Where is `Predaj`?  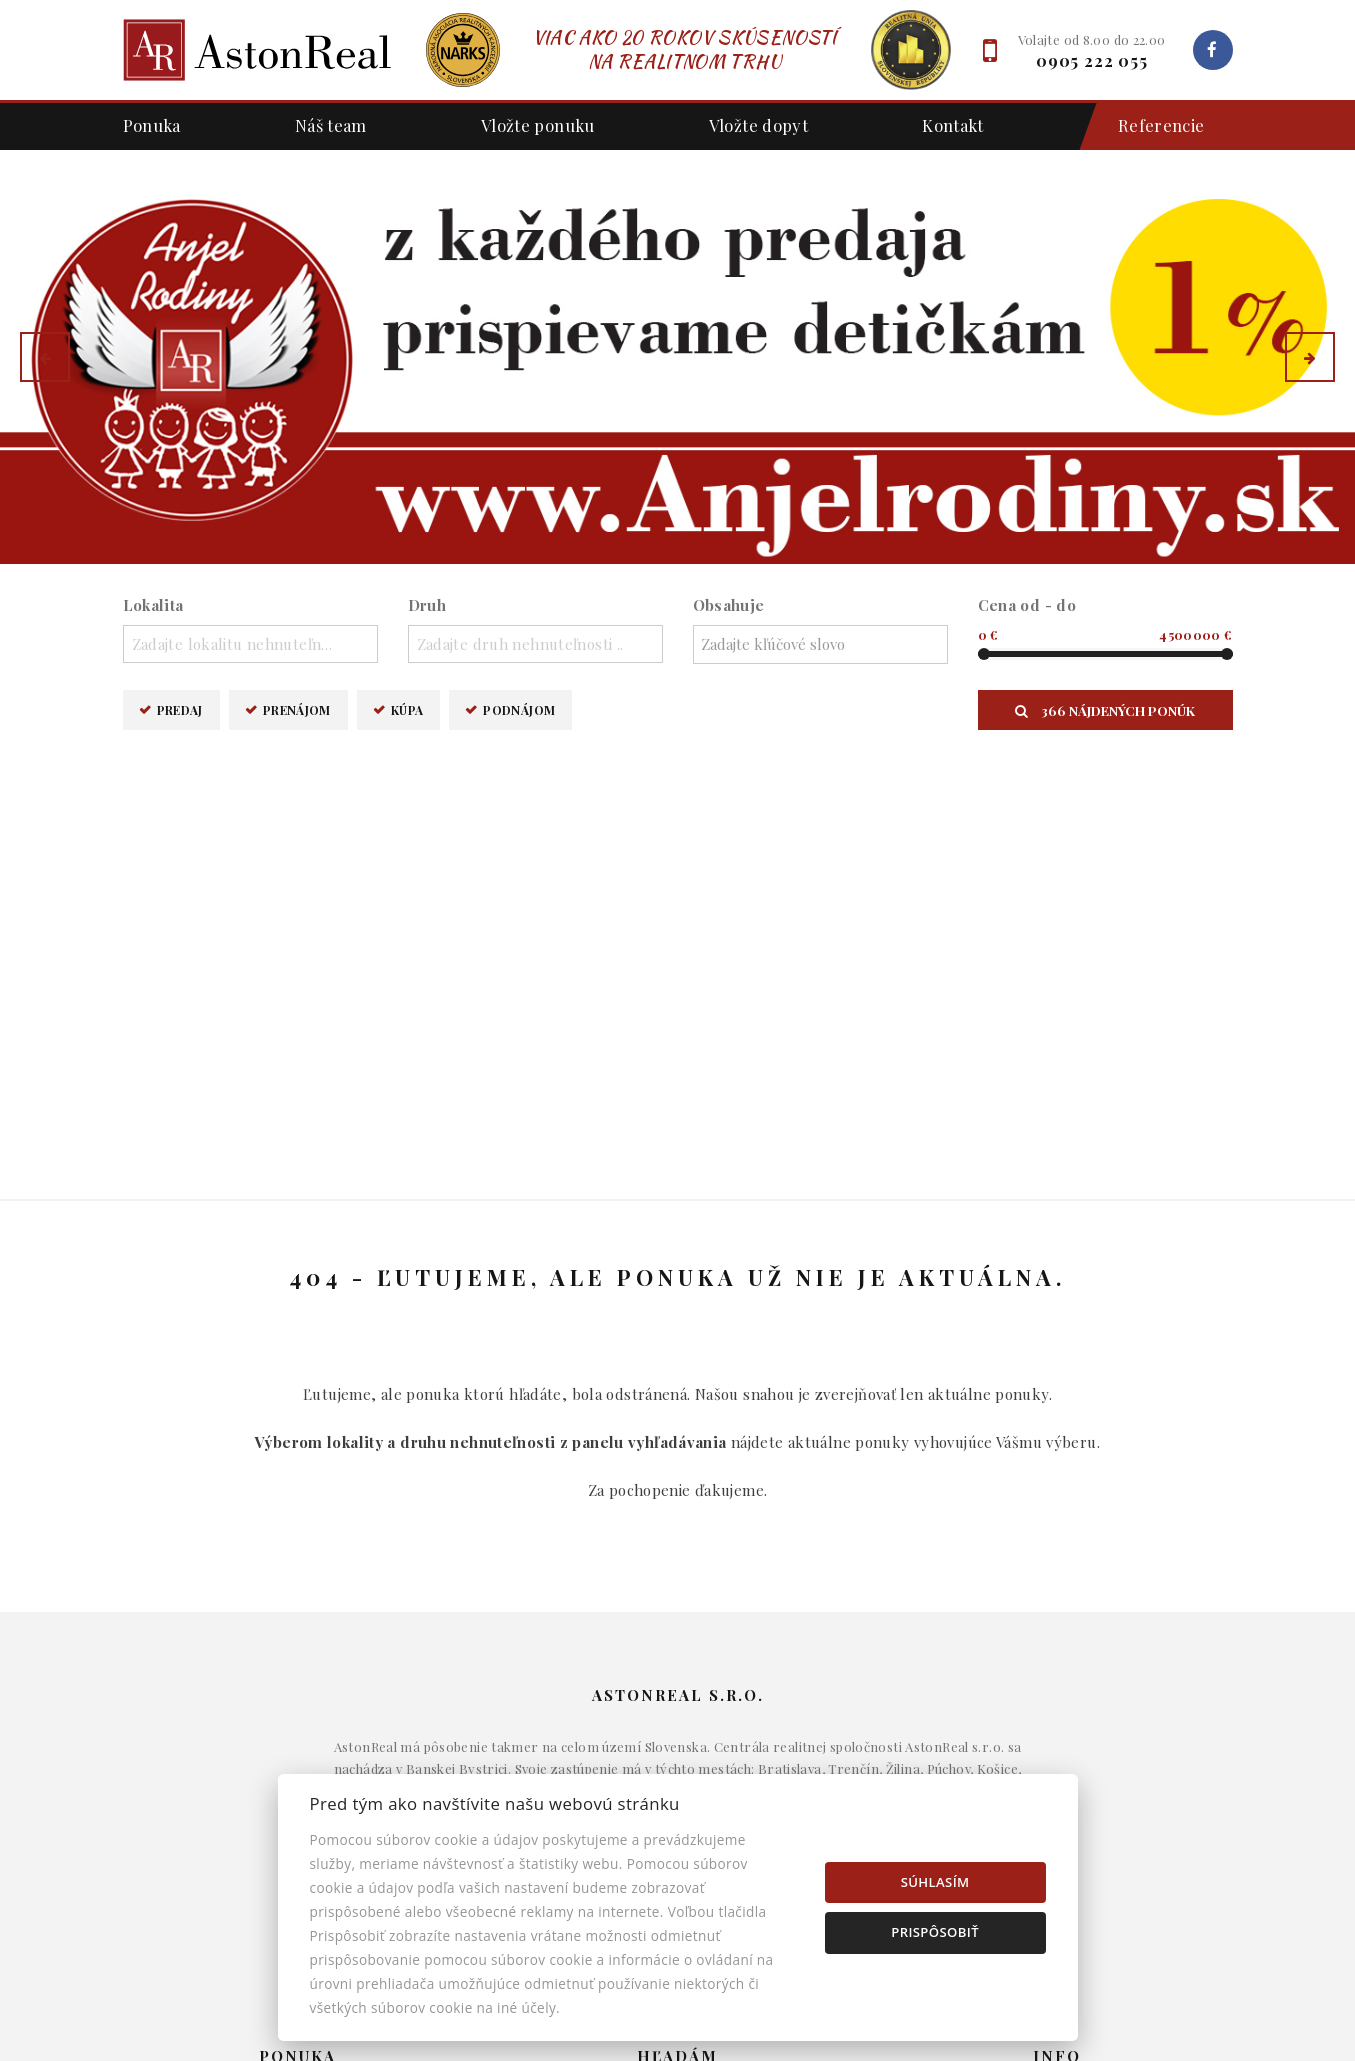 Predaj is located at coordinates (180, 709).